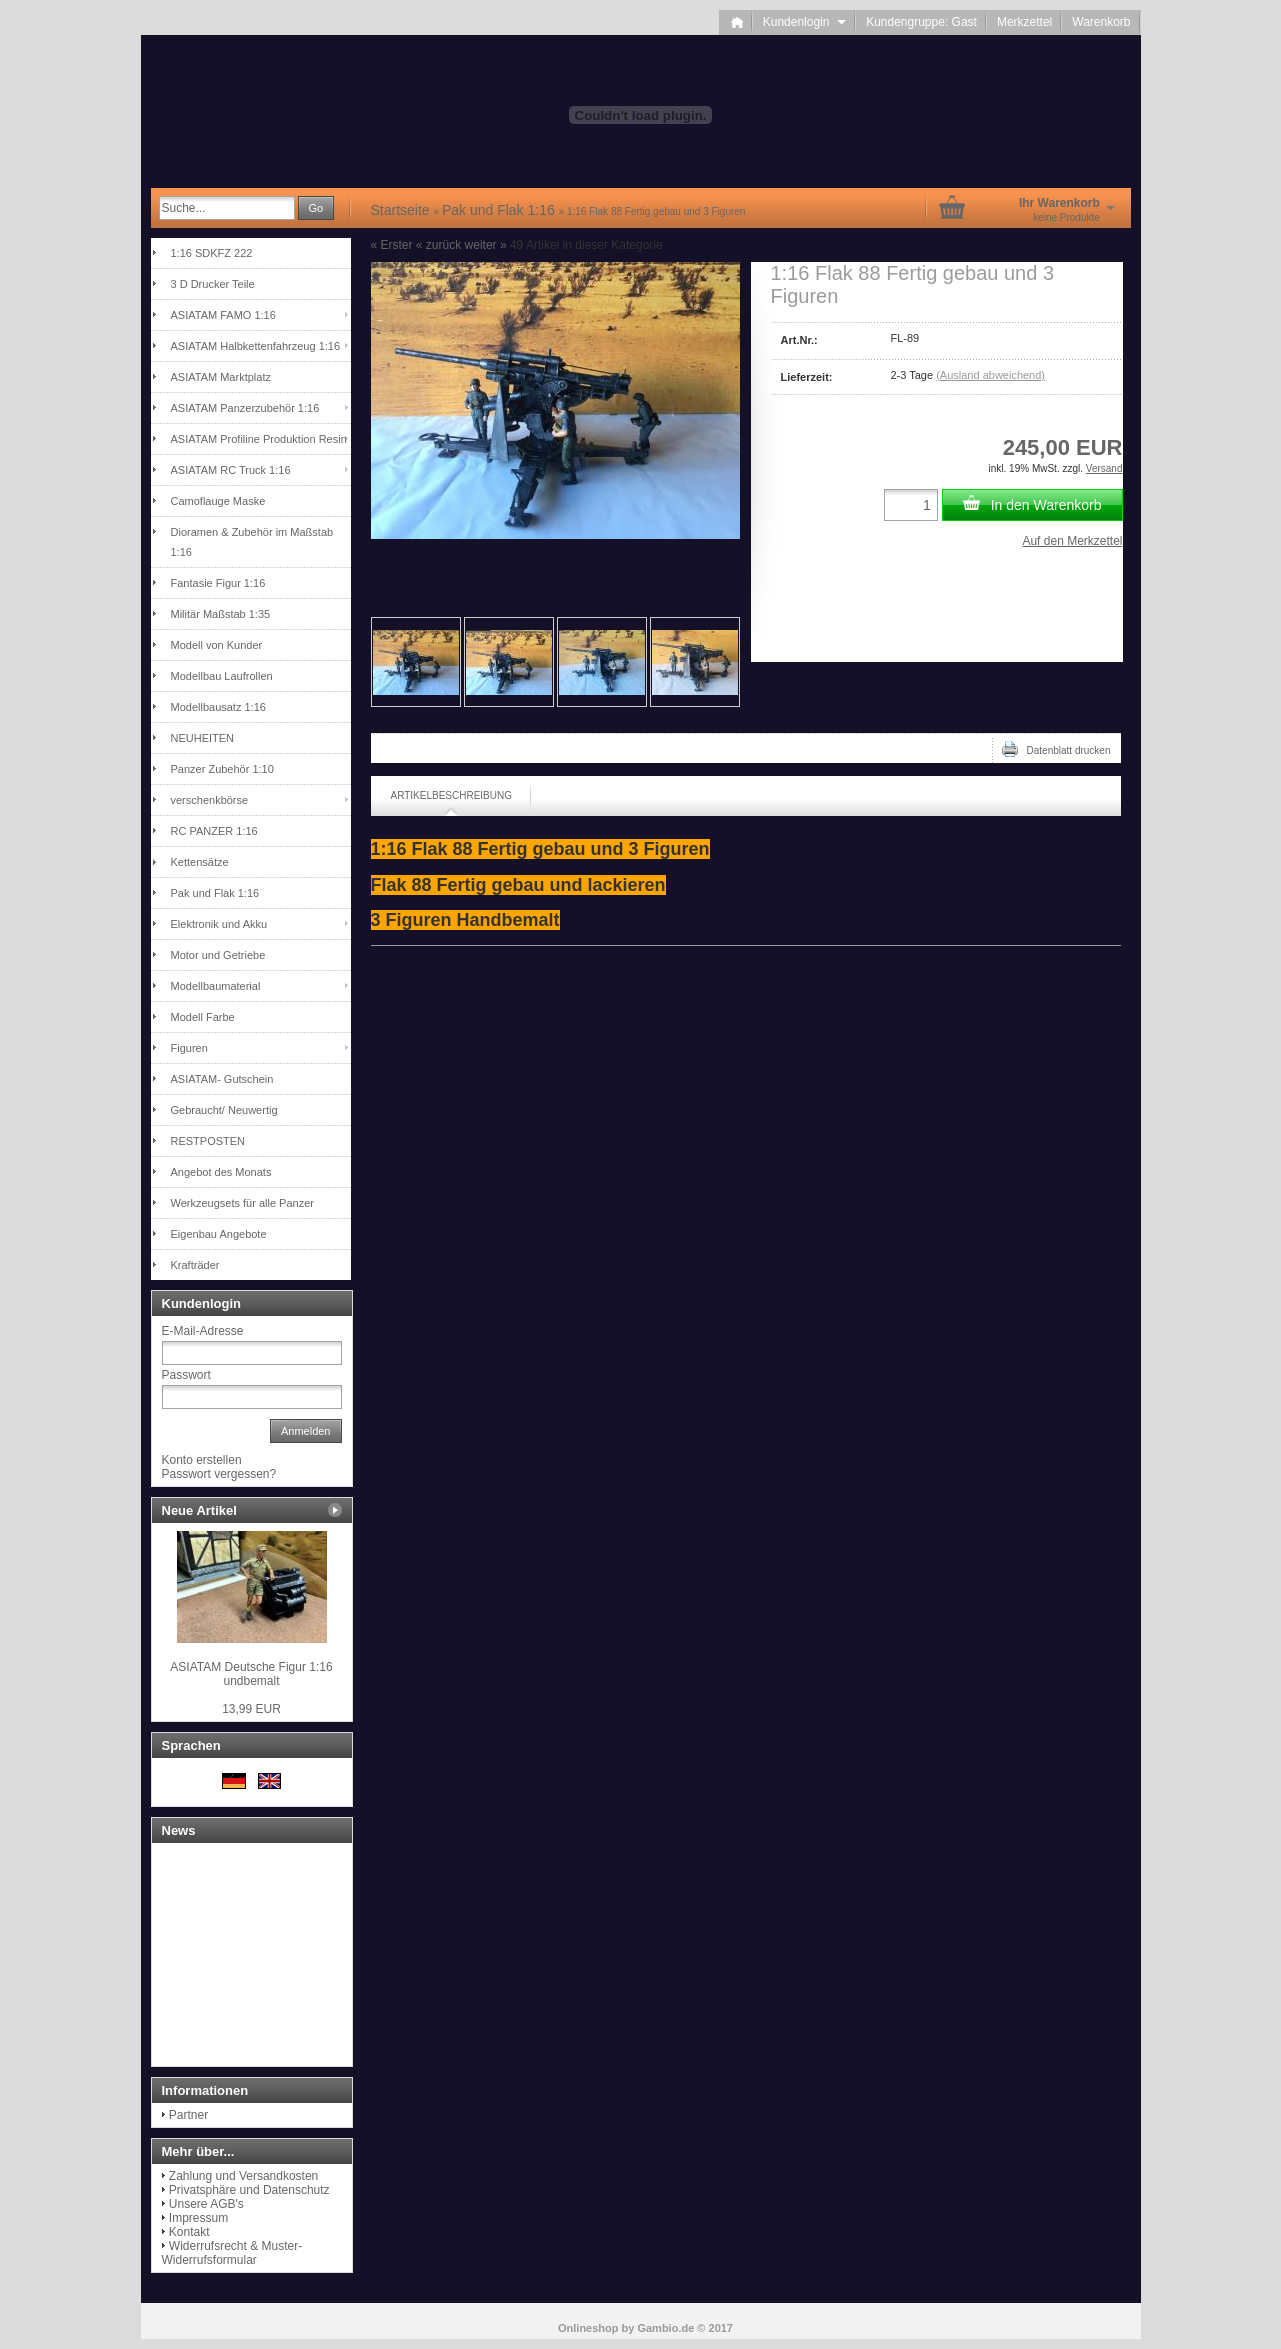 The image size is (1281, 2349). Describe the element at coordinates (486, 245) in the screenshot. I see `weiter »` at that location.